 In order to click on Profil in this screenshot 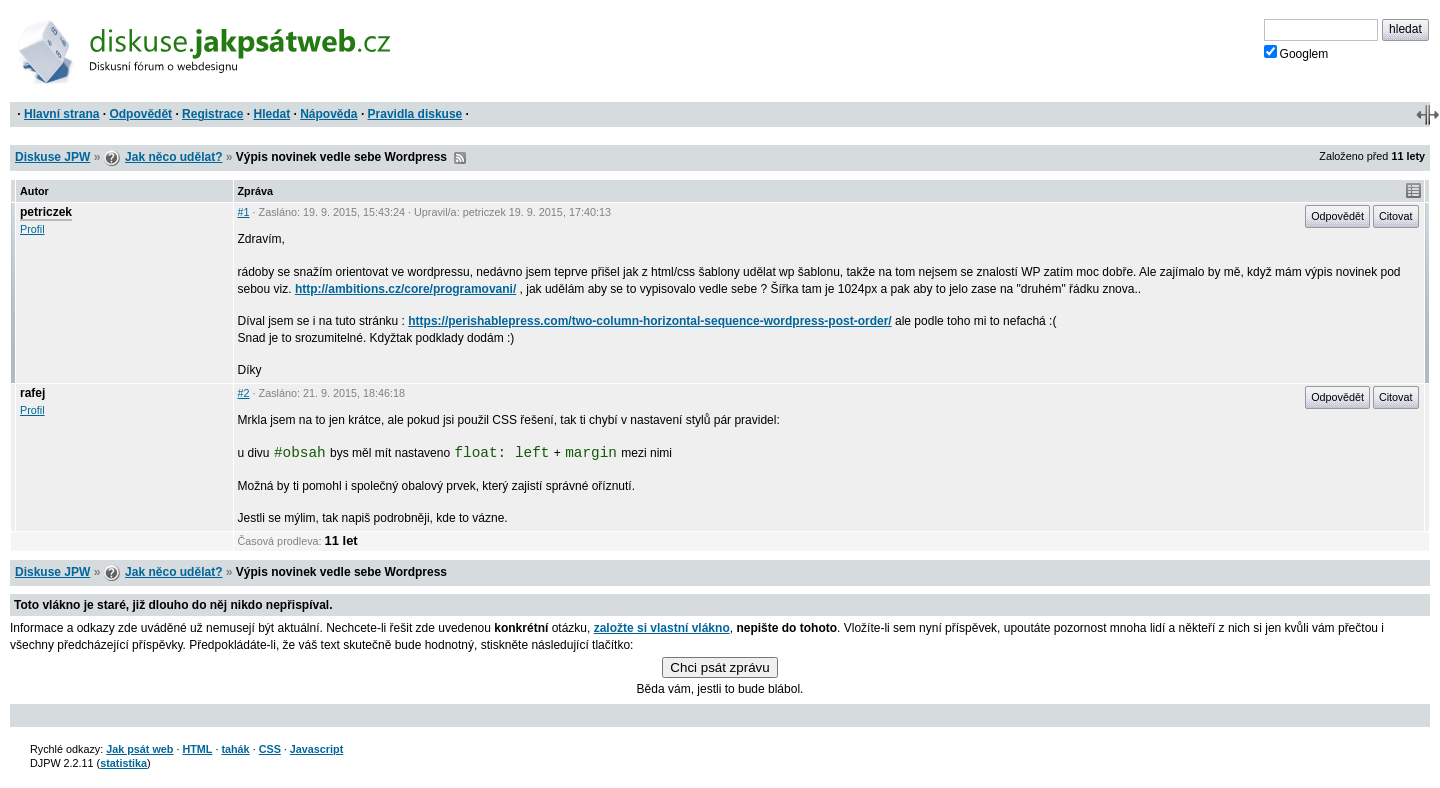, I will do `click(32, 229)`.